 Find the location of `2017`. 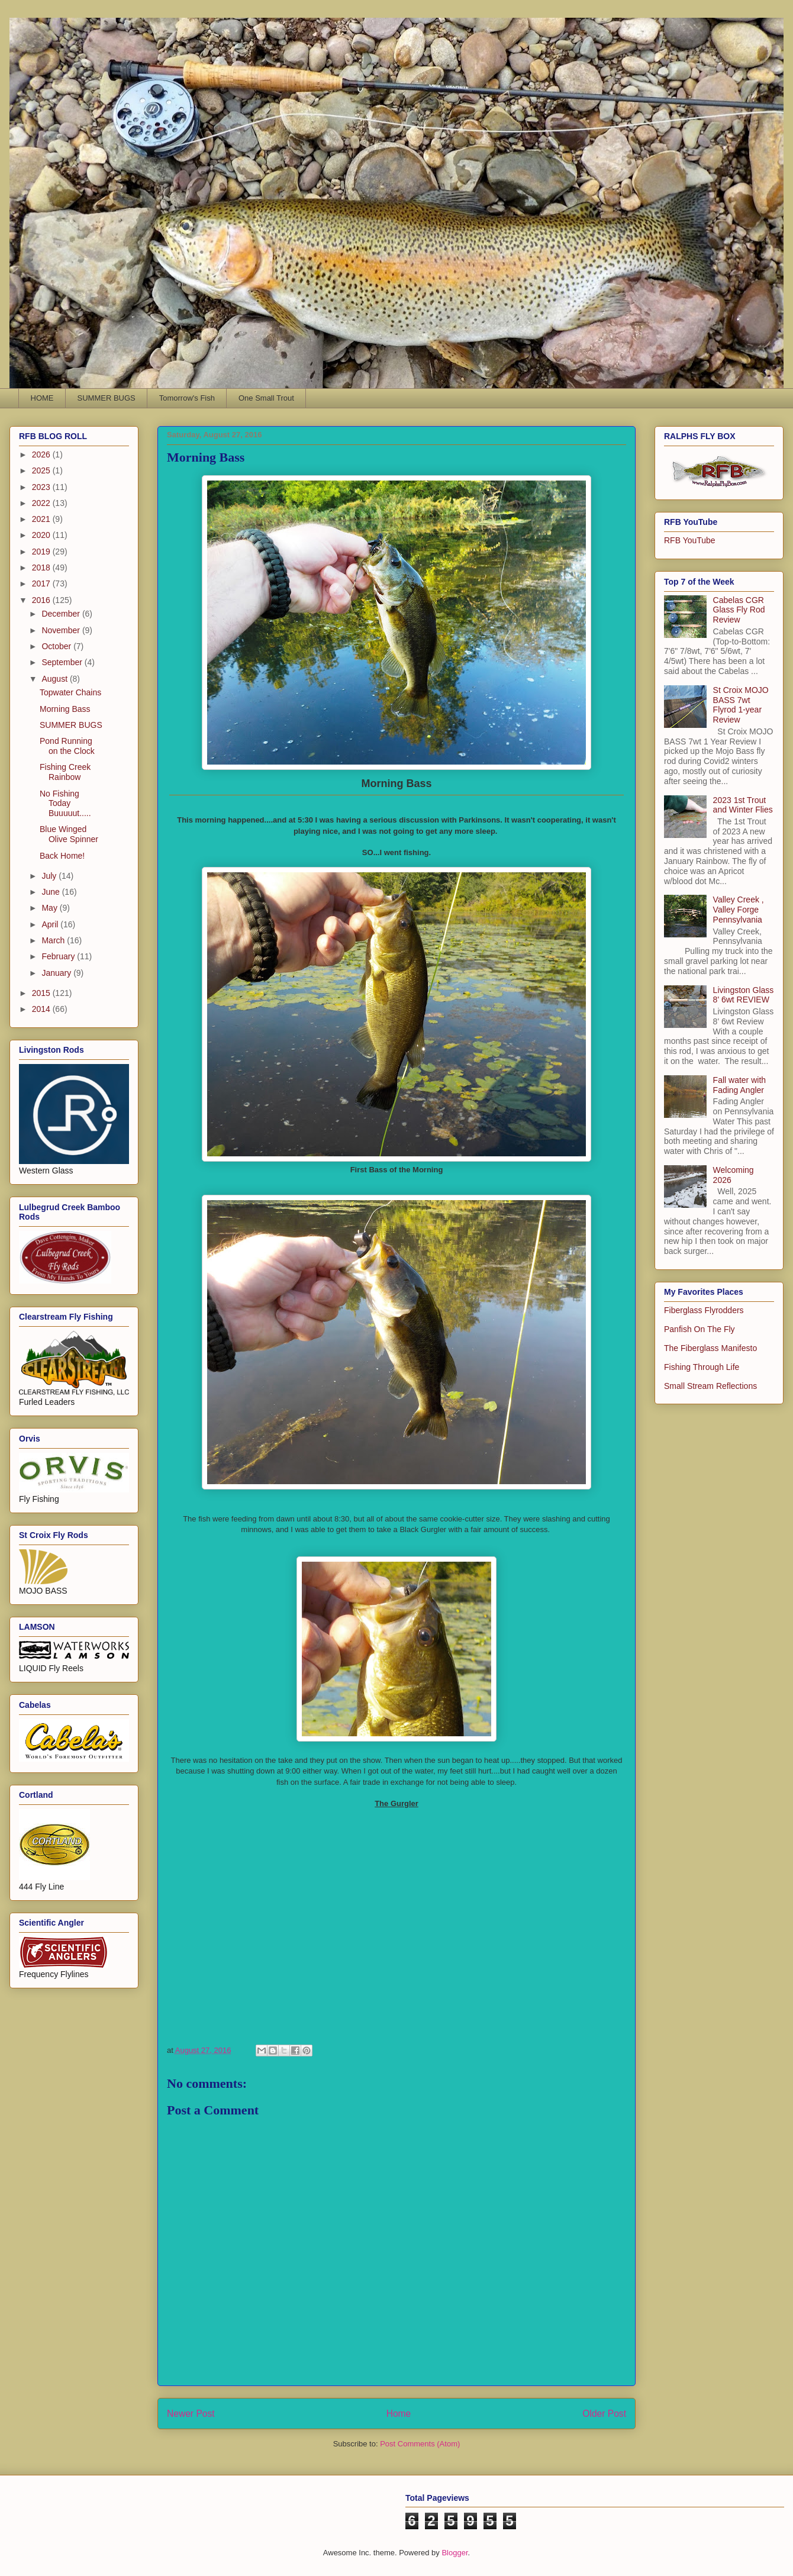

2017 is located at coordinates (42, 583).